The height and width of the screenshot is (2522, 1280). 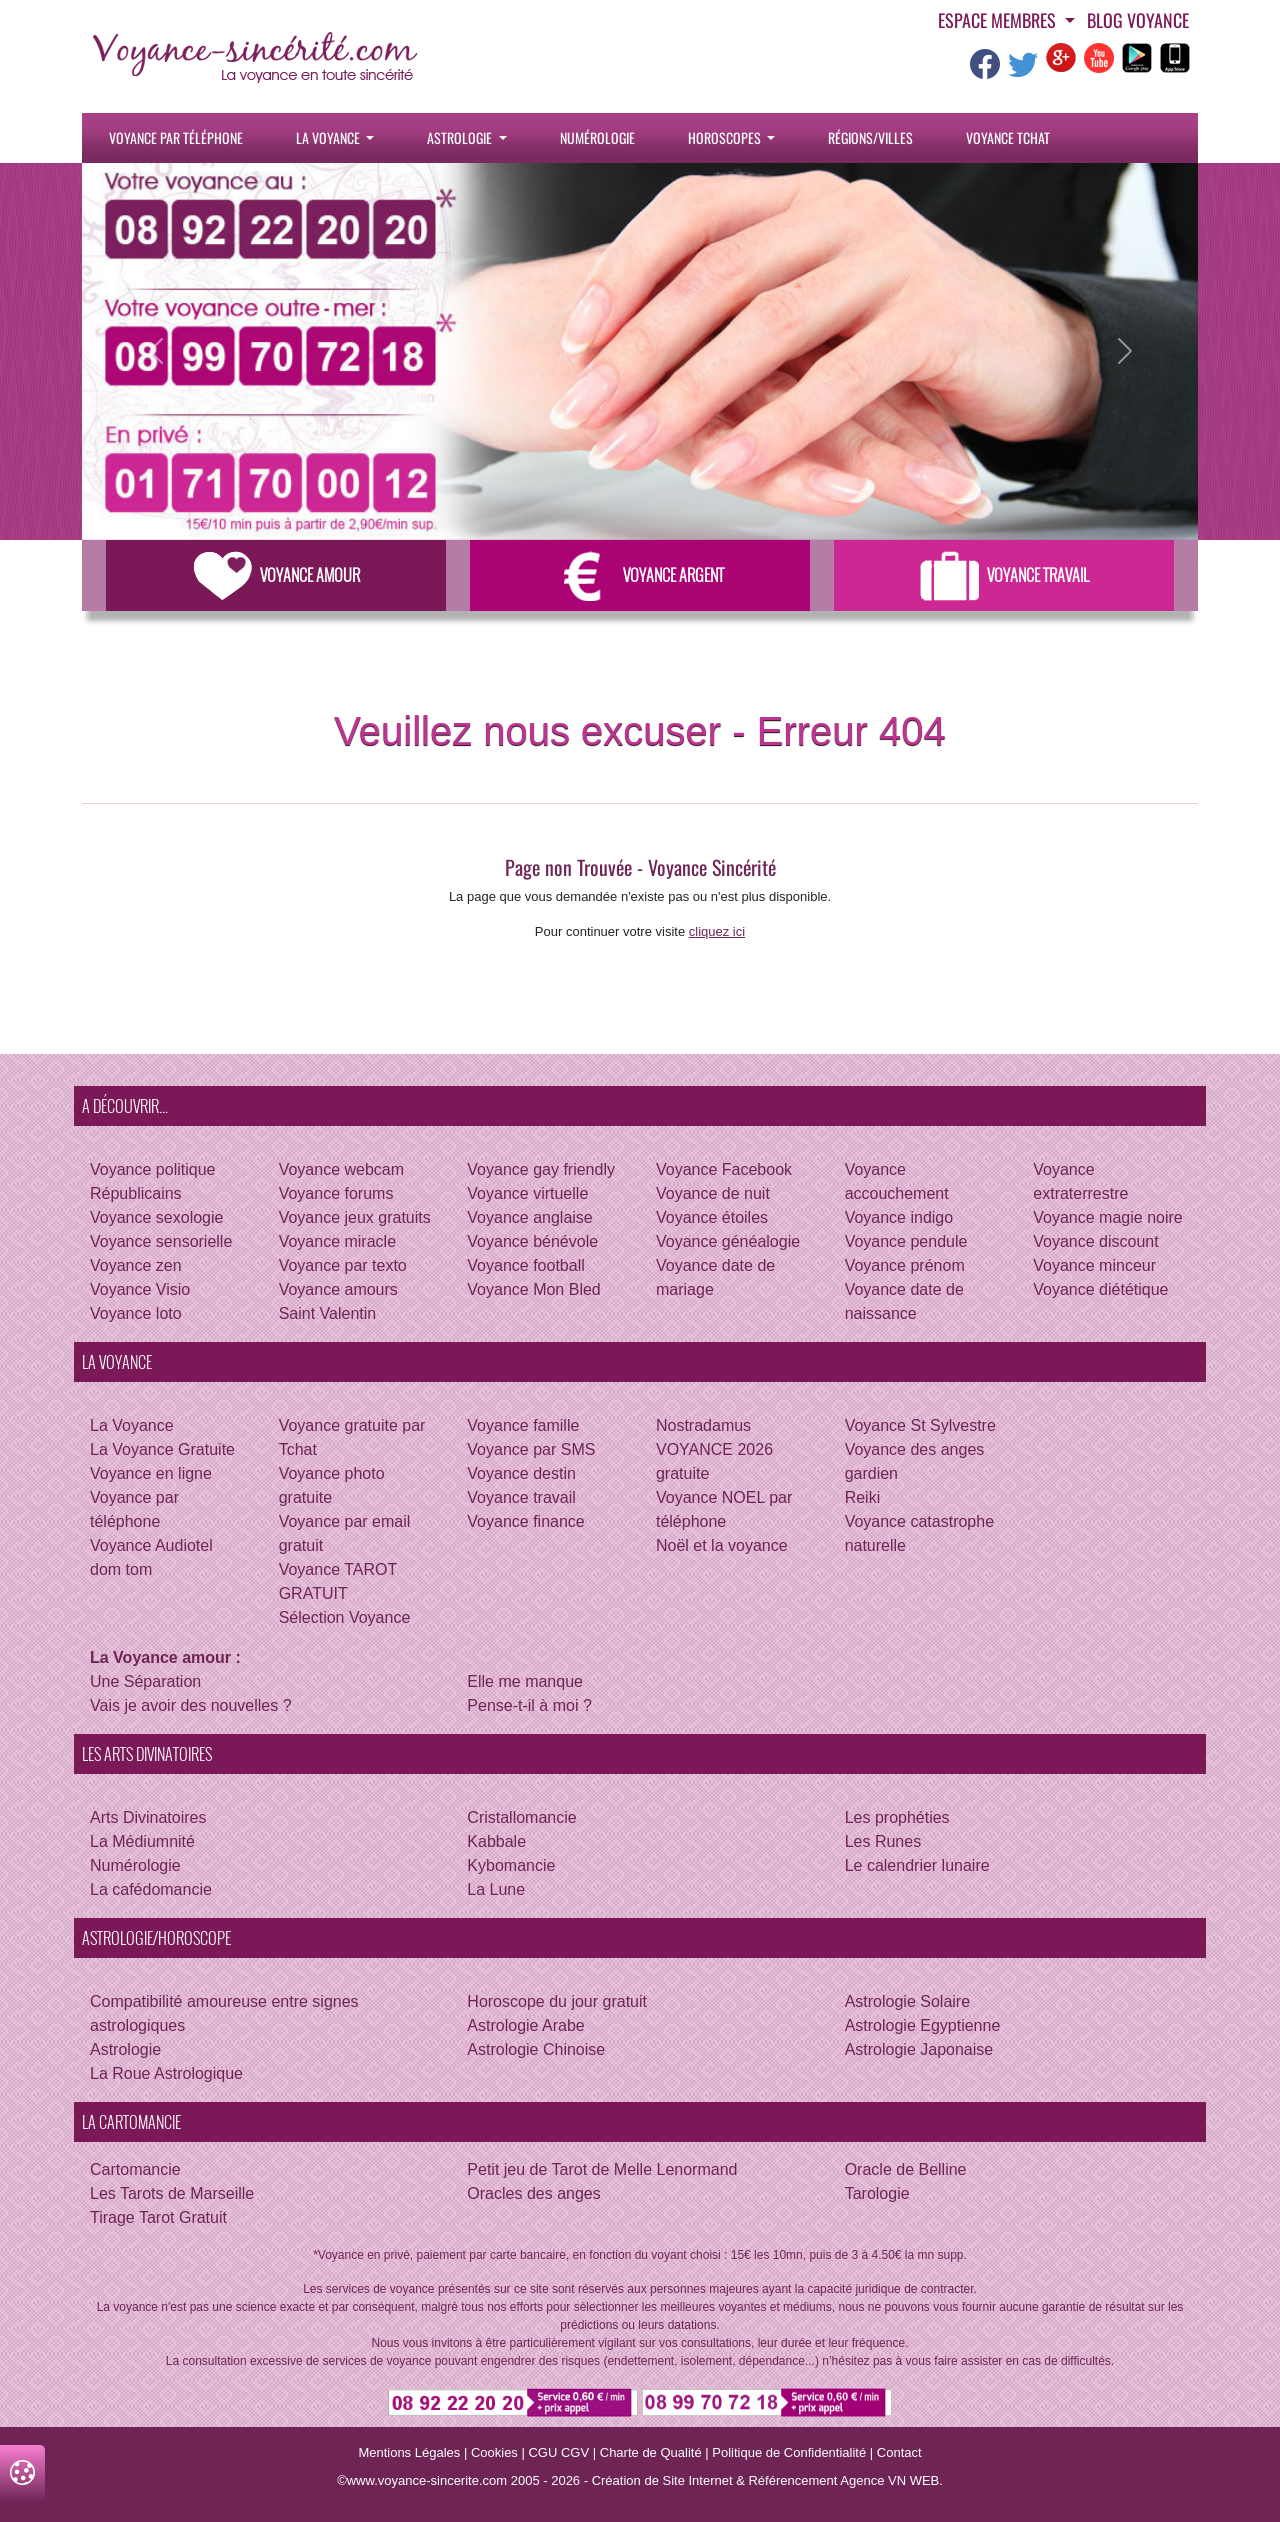 I want to click on Espace Membres [button], so click(x=999, y=20).